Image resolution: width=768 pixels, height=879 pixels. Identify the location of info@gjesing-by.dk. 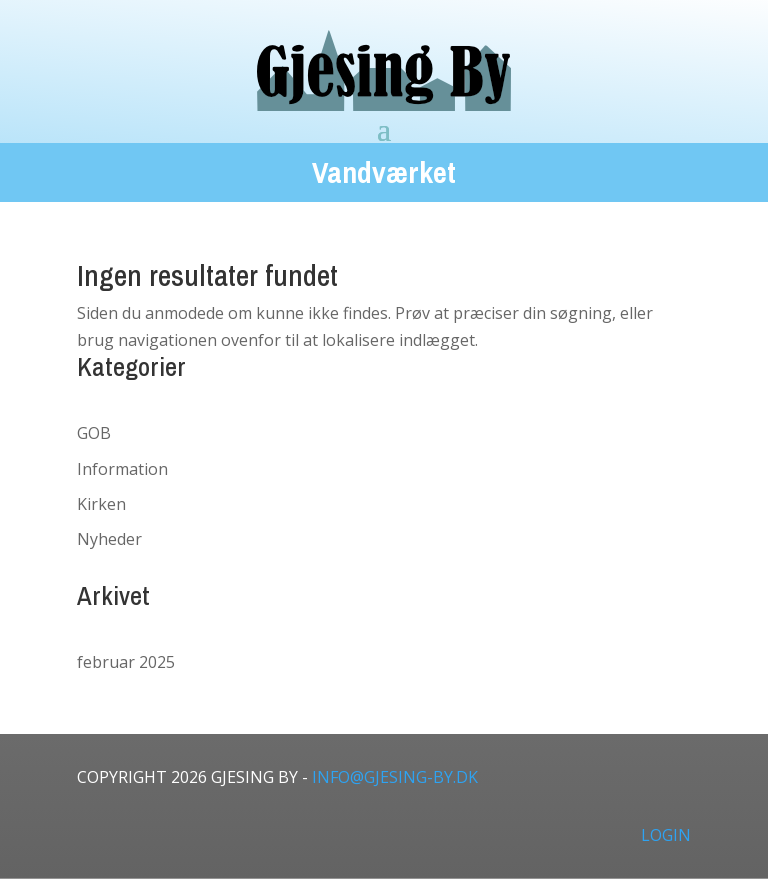
(395, 777).